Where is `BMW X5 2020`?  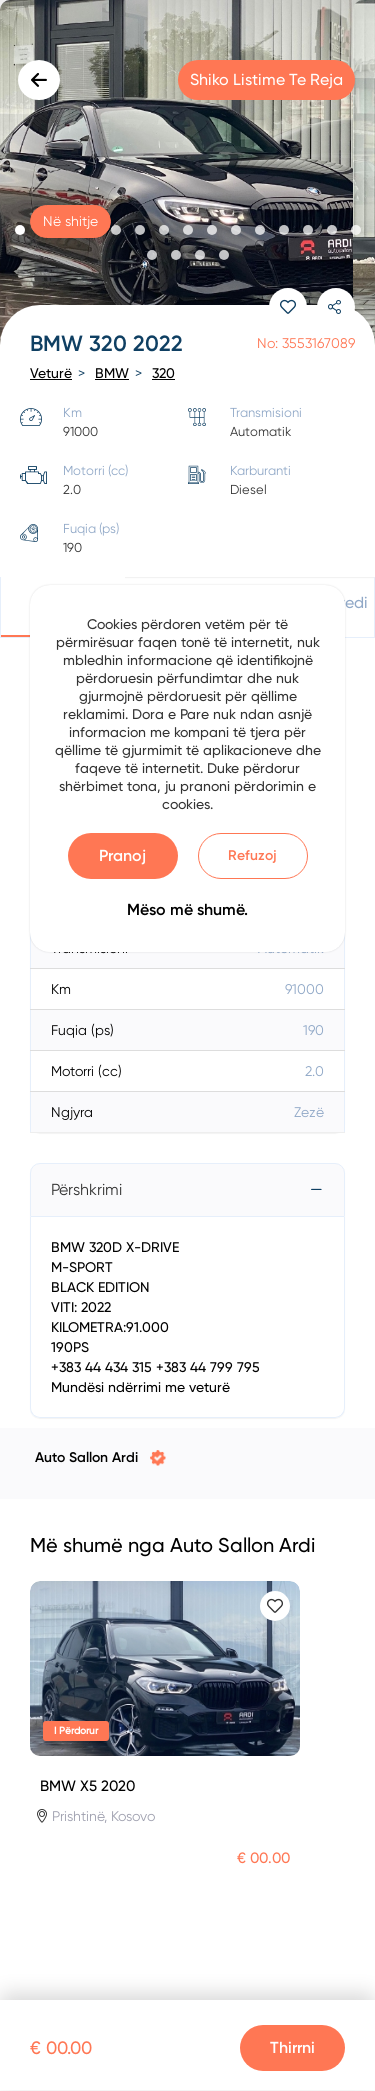
BMW X5 2020 is located at coordinates (87, 1786).